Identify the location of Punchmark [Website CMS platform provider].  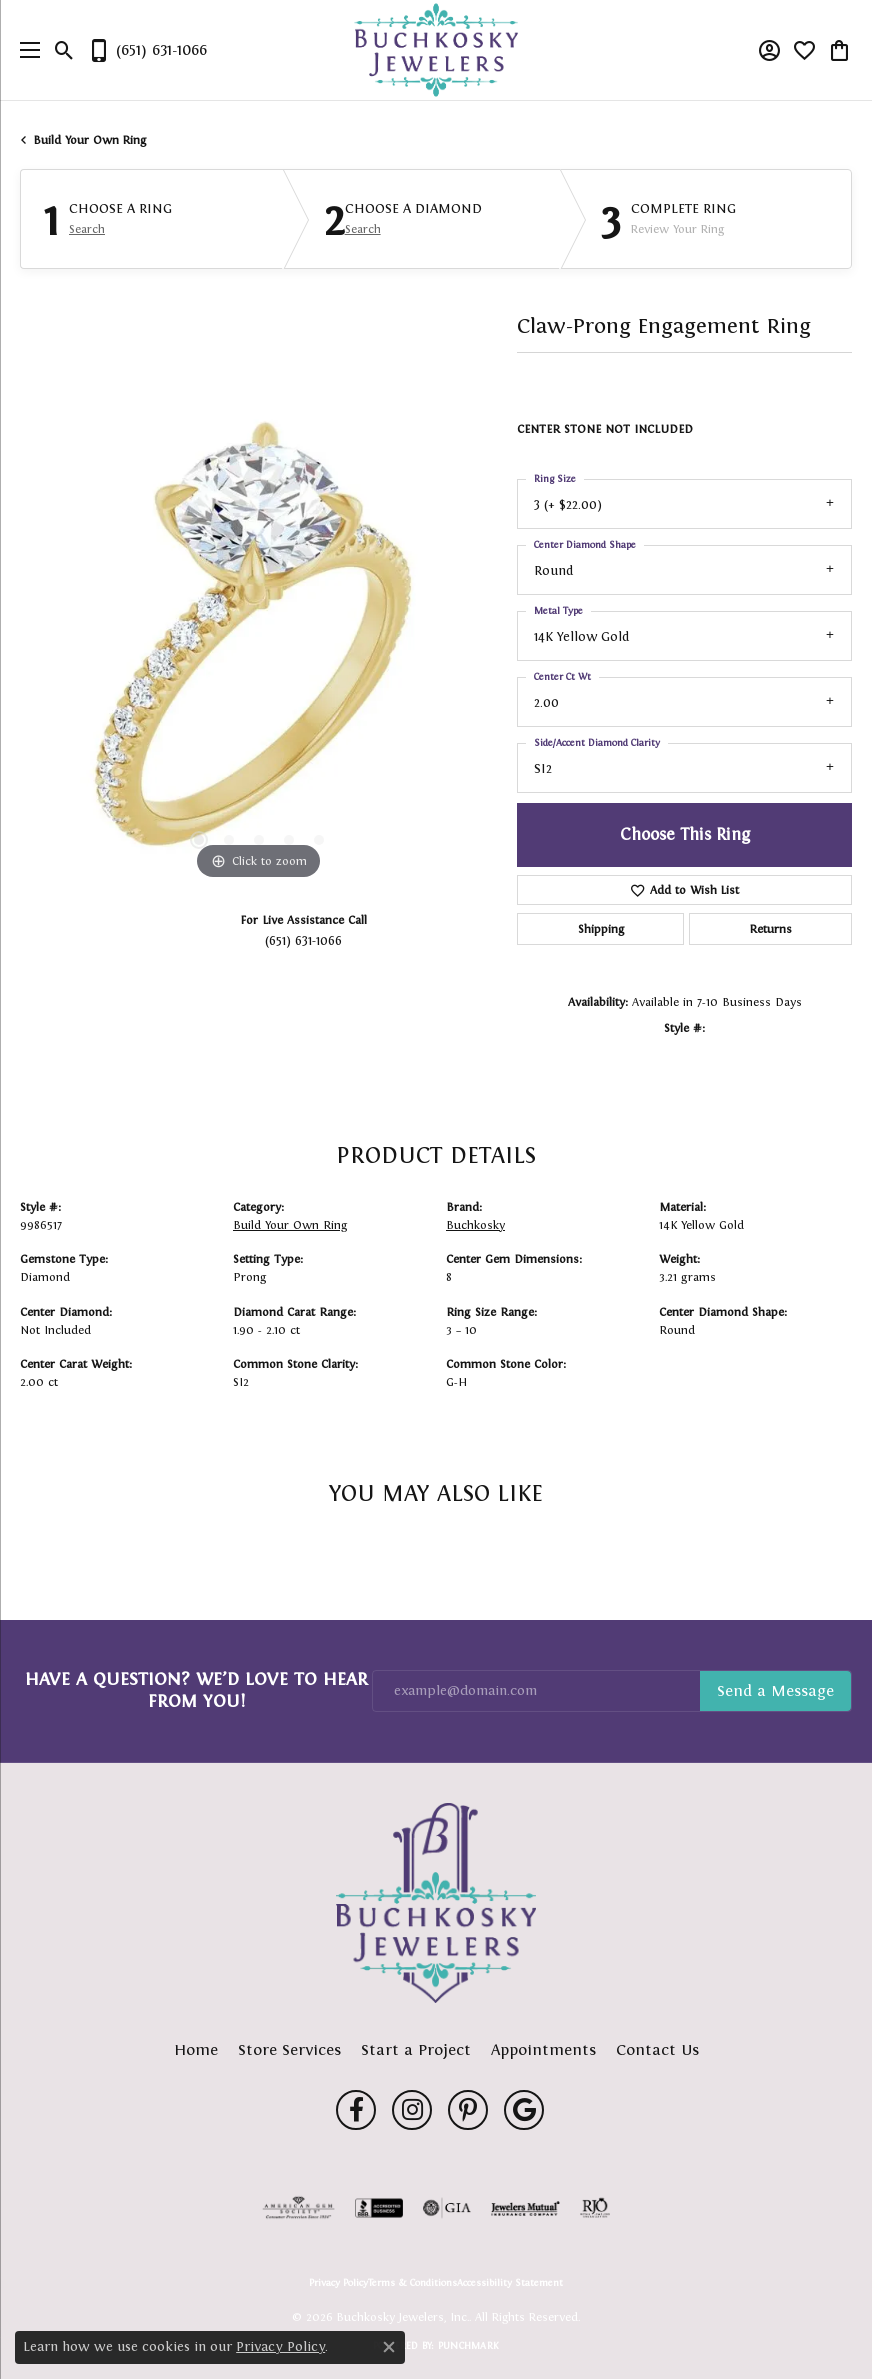
(468, 2345).